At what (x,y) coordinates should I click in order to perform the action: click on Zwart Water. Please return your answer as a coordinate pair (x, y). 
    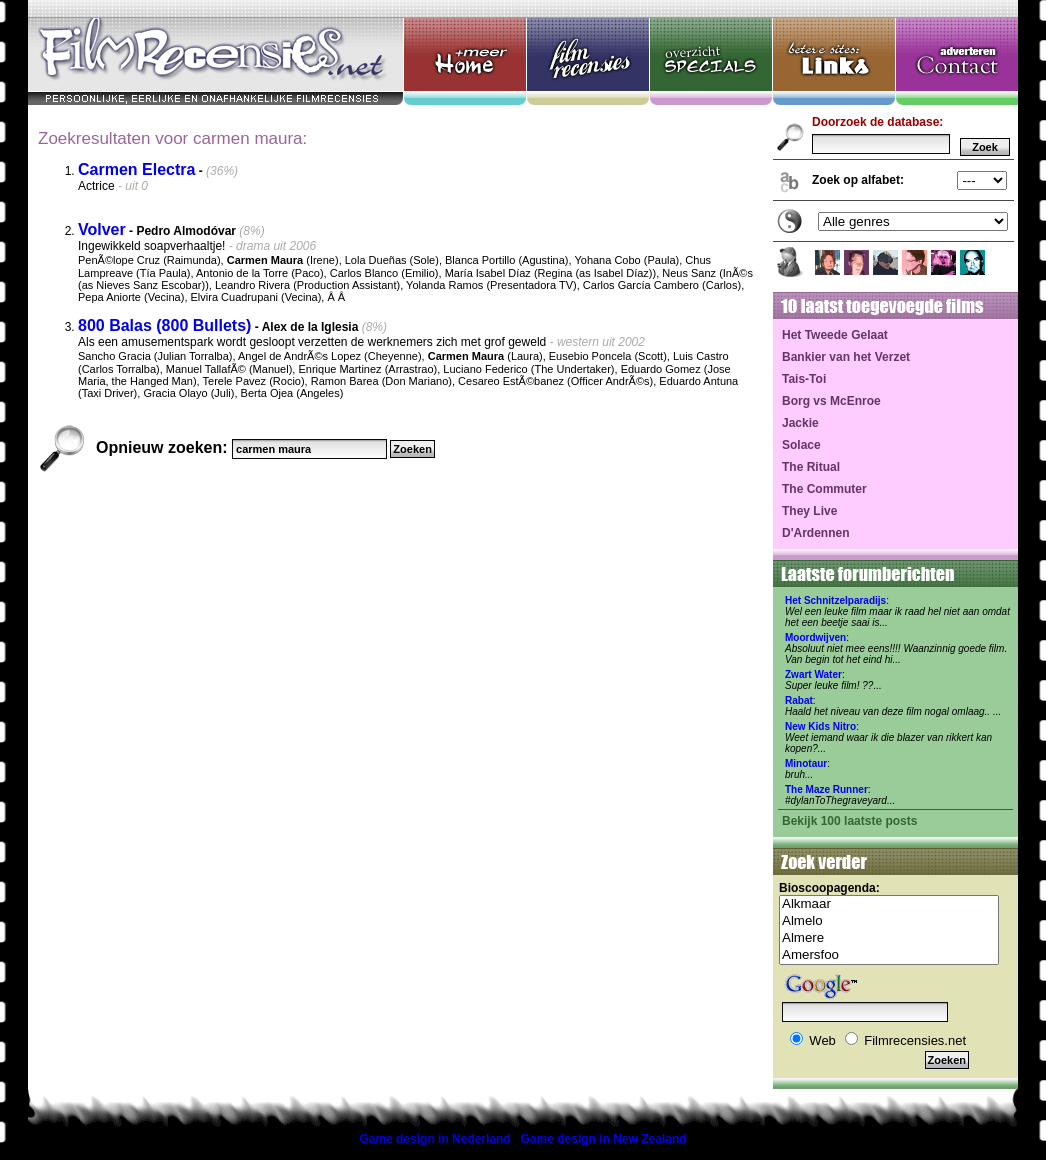
    Looking at the image, I should click on (813, 674).